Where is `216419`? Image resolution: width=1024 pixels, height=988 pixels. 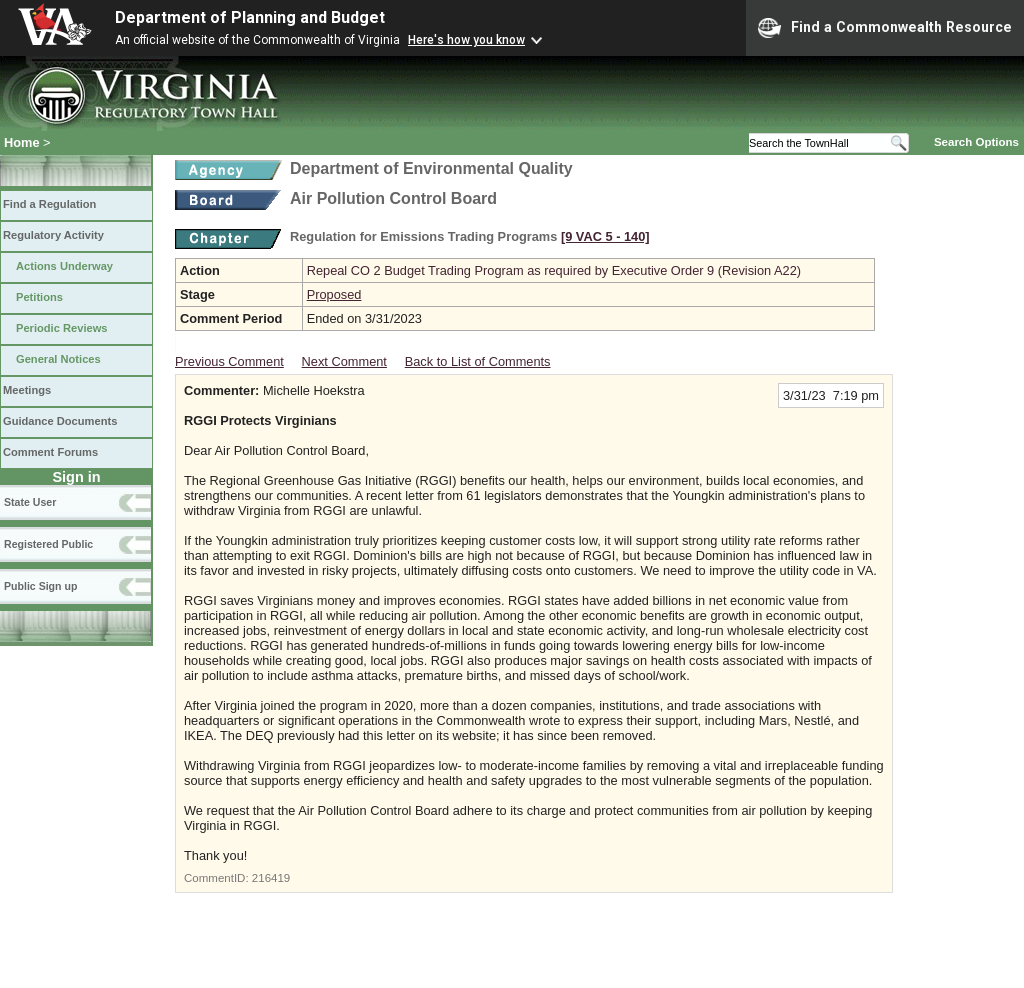
216419 is located at coordinates (271, 878).